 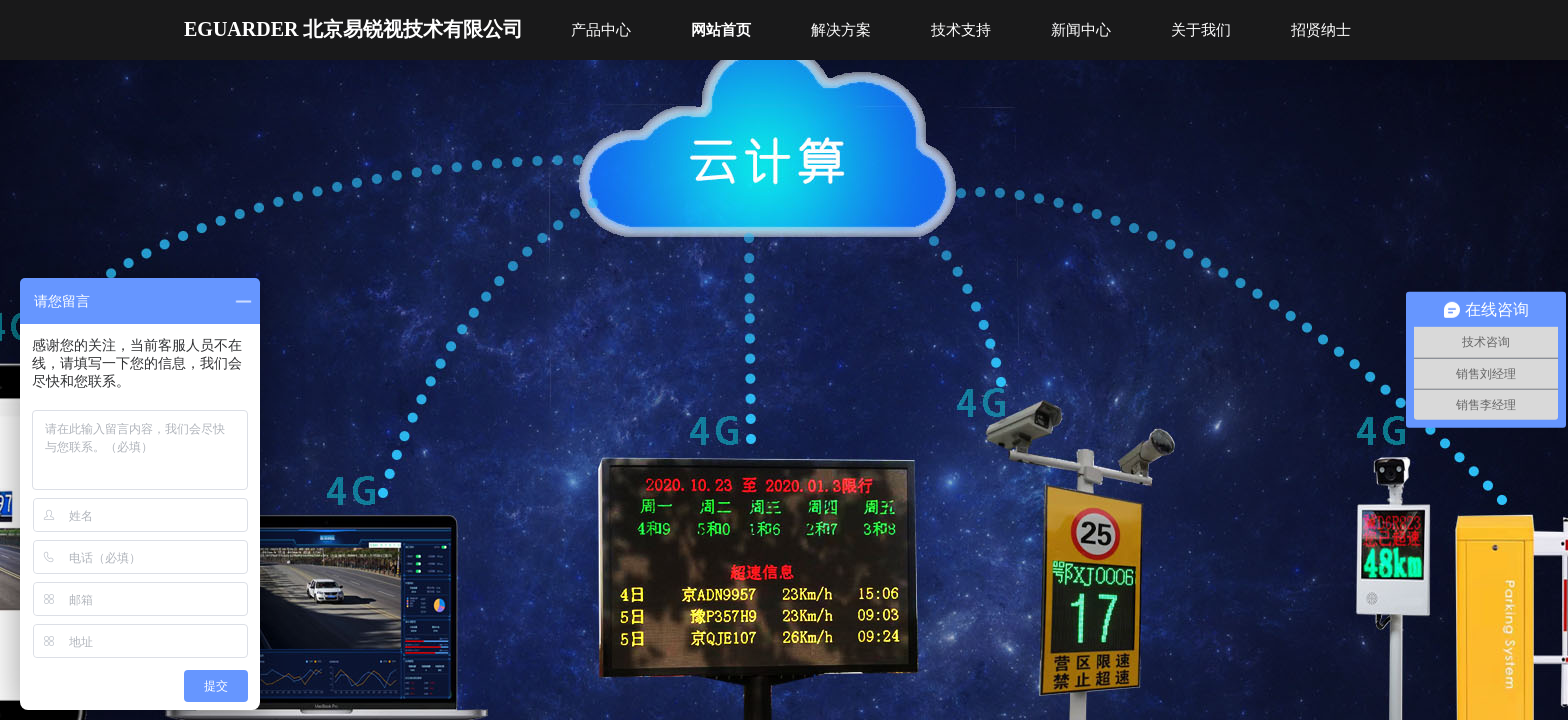 I want to click on 解决方案, so click(x=841, y=30).